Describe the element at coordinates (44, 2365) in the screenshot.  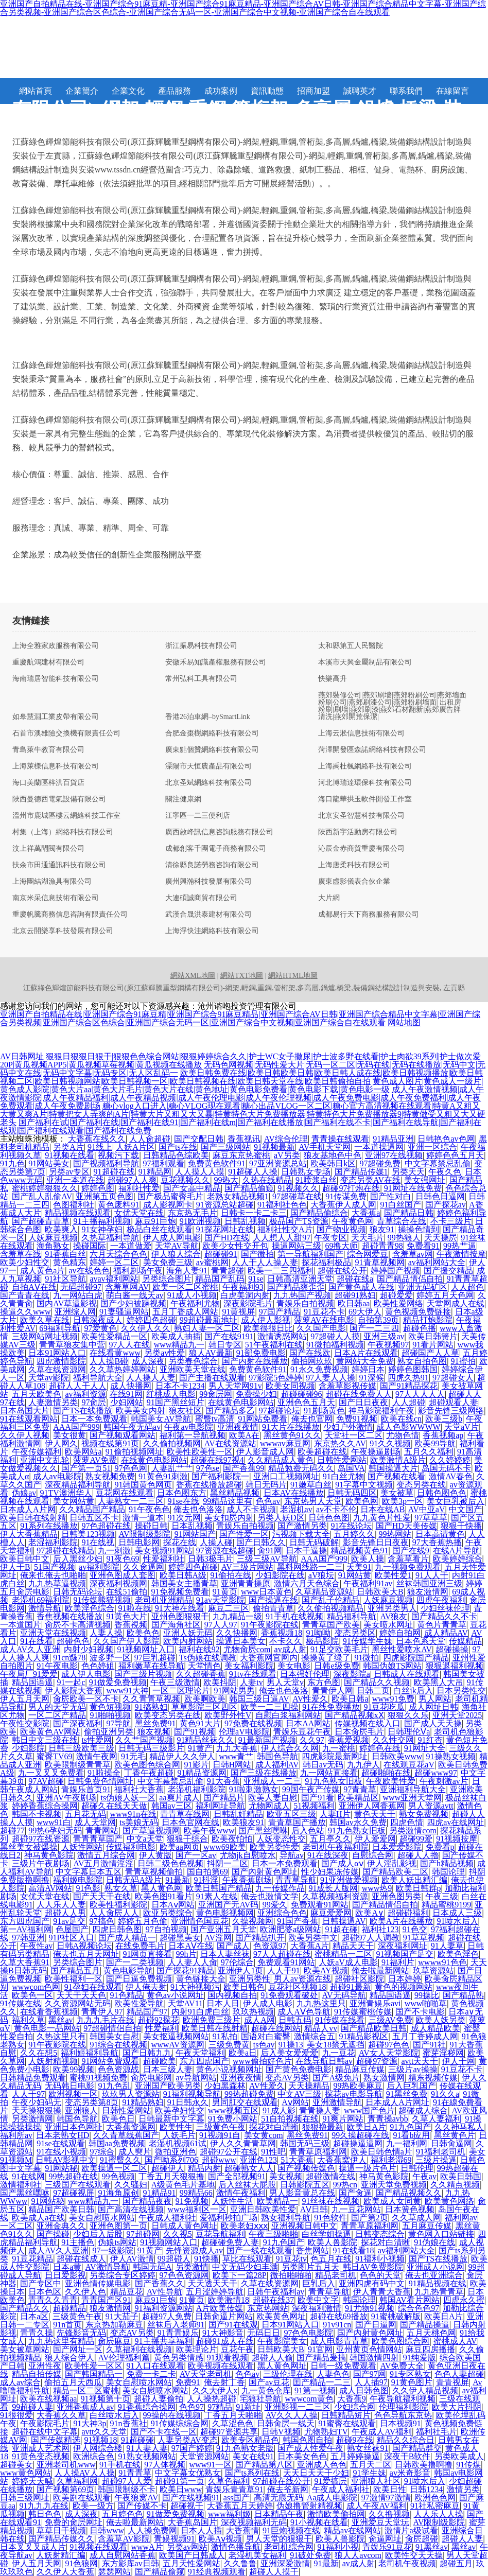
I see `亚洲性夜` at that location.